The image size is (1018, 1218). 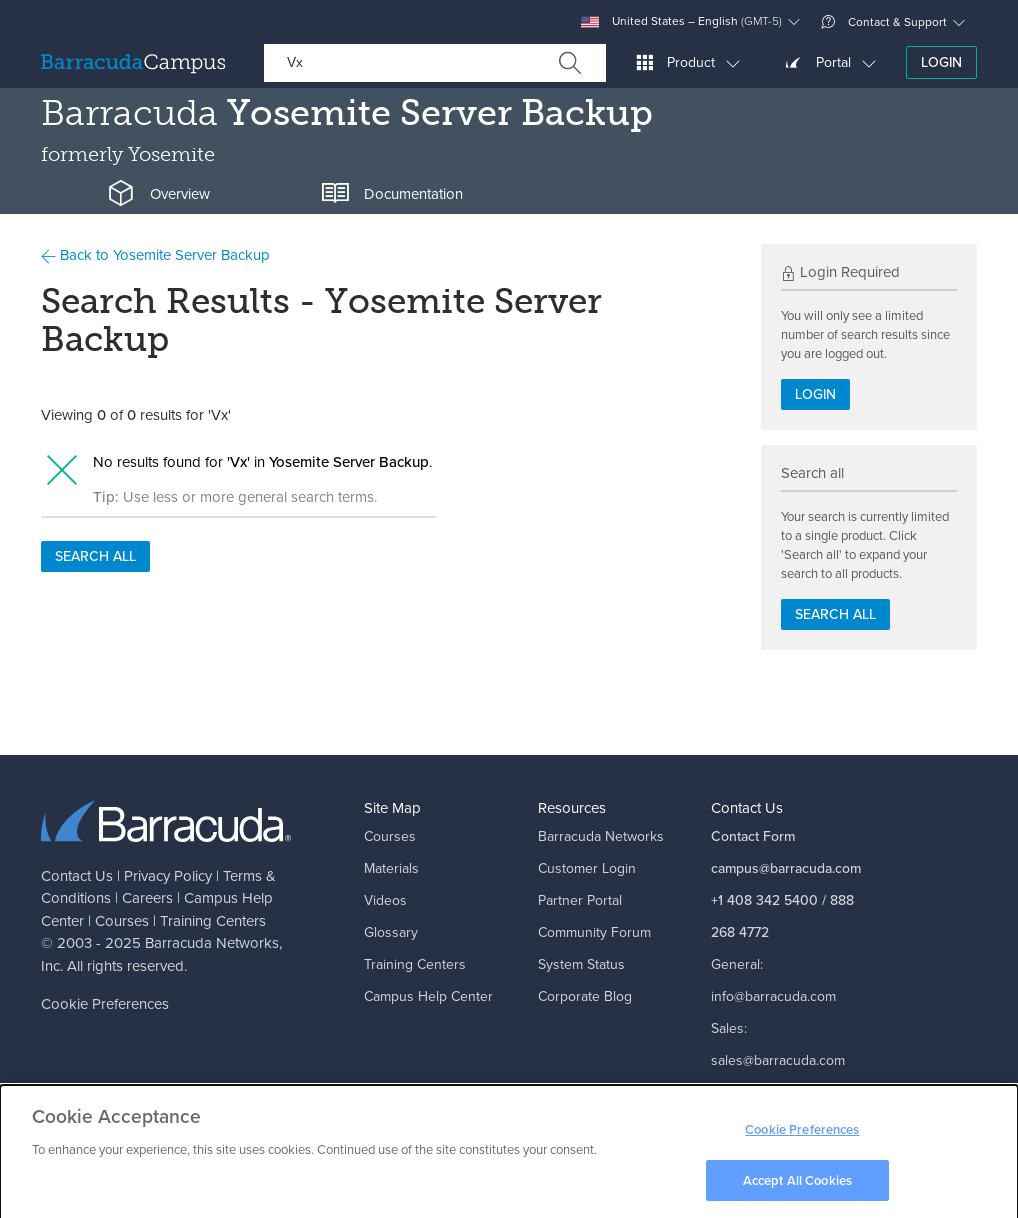 I want to click on United States – English, so click(x=681, y=21).